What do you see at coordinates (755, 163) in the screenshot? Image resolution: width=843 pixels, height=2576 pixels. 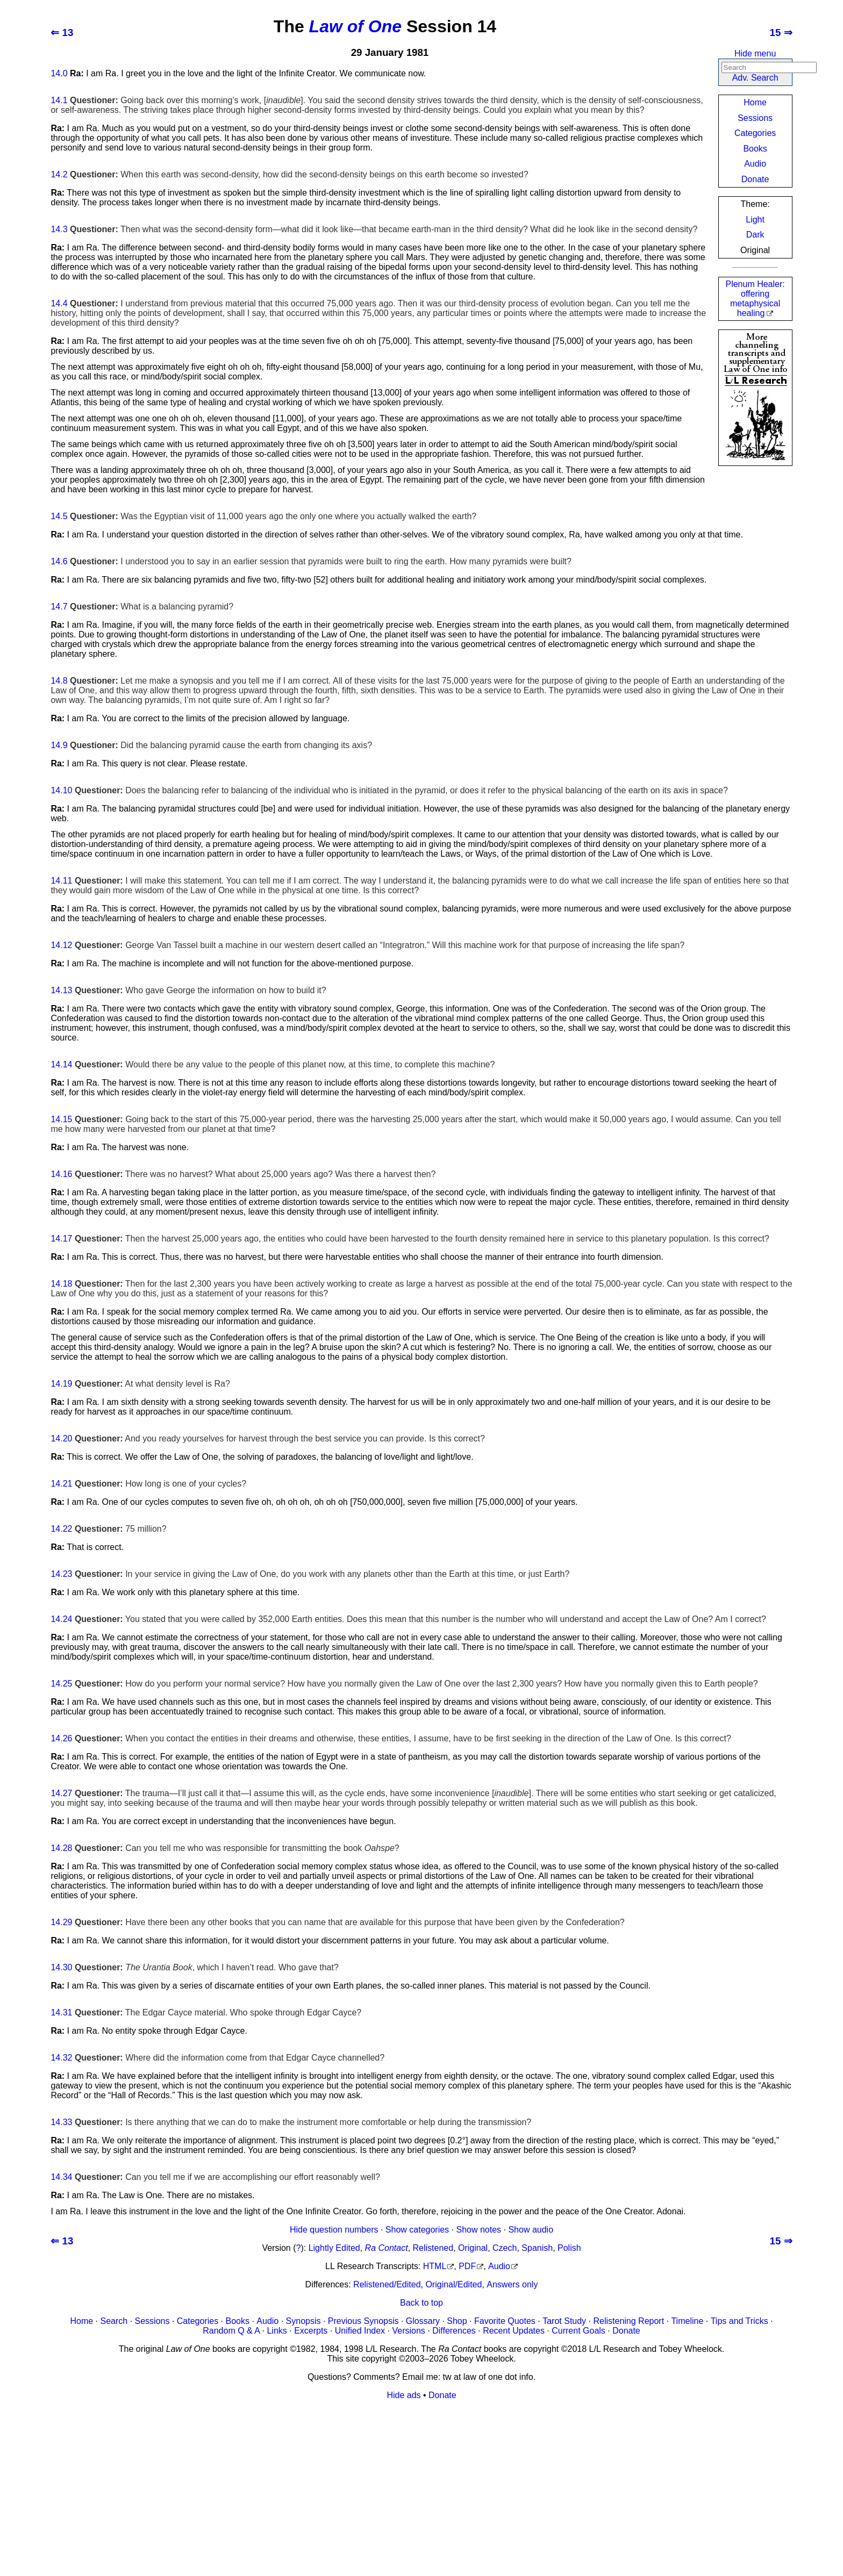 I see `Audio` at bounding box center [755, 163].